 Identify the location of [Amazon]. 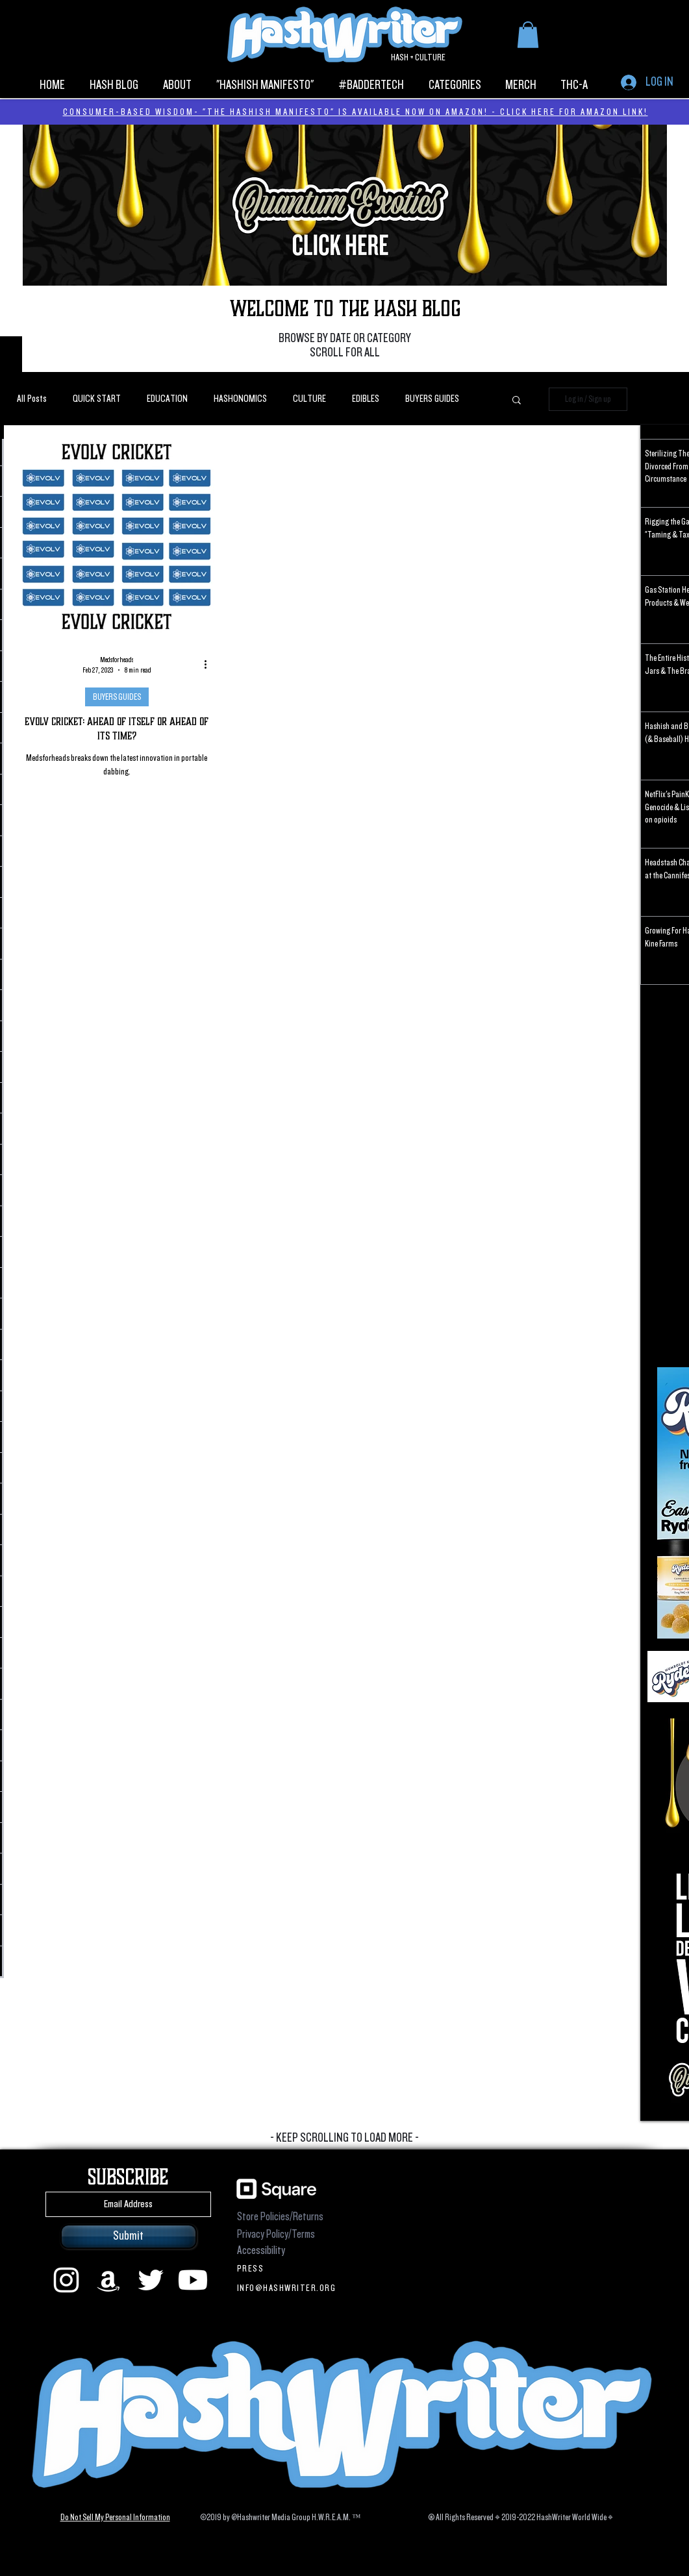
(108, 2280).